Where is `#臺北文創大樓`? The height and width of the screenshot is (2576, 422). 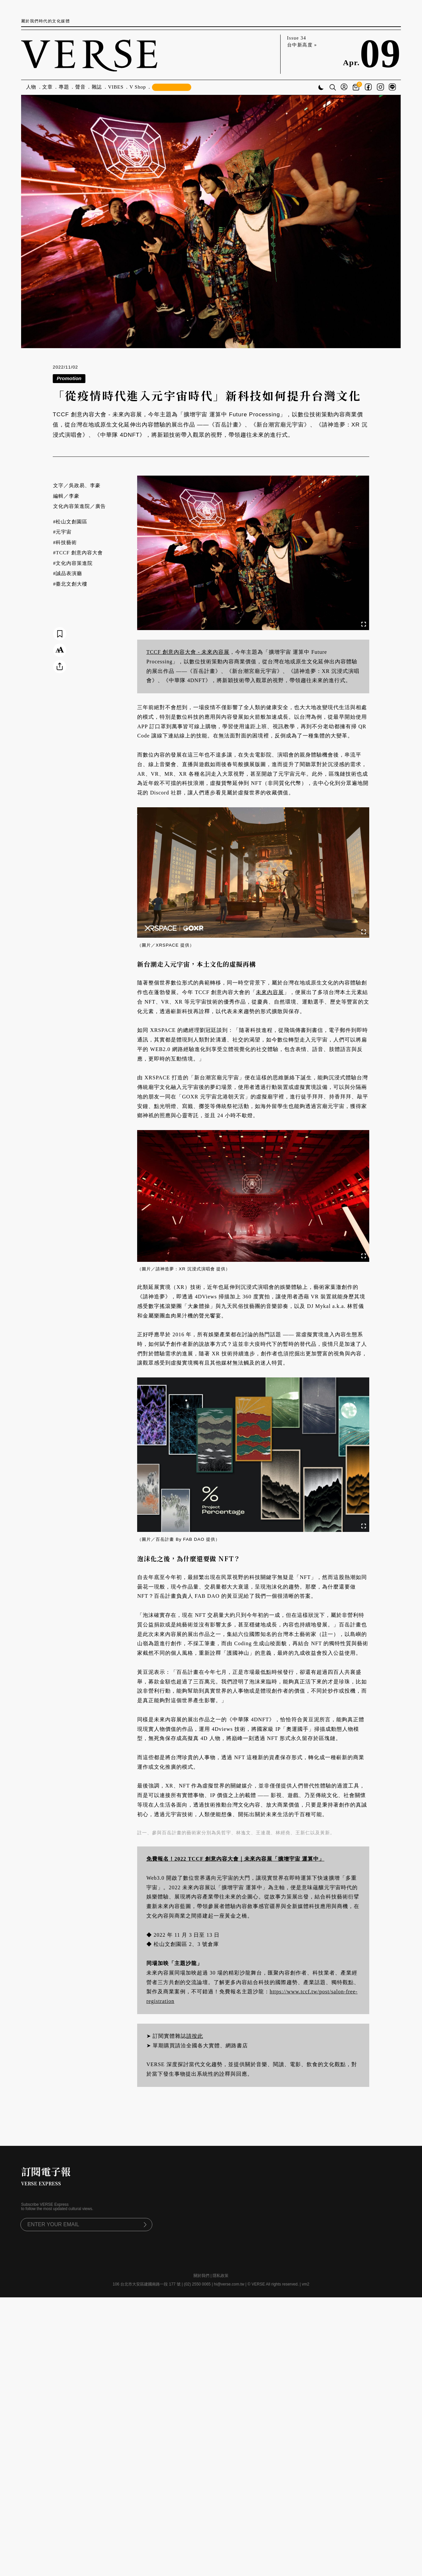
#臺北文創大樓 is located at coordinates (70, 584).